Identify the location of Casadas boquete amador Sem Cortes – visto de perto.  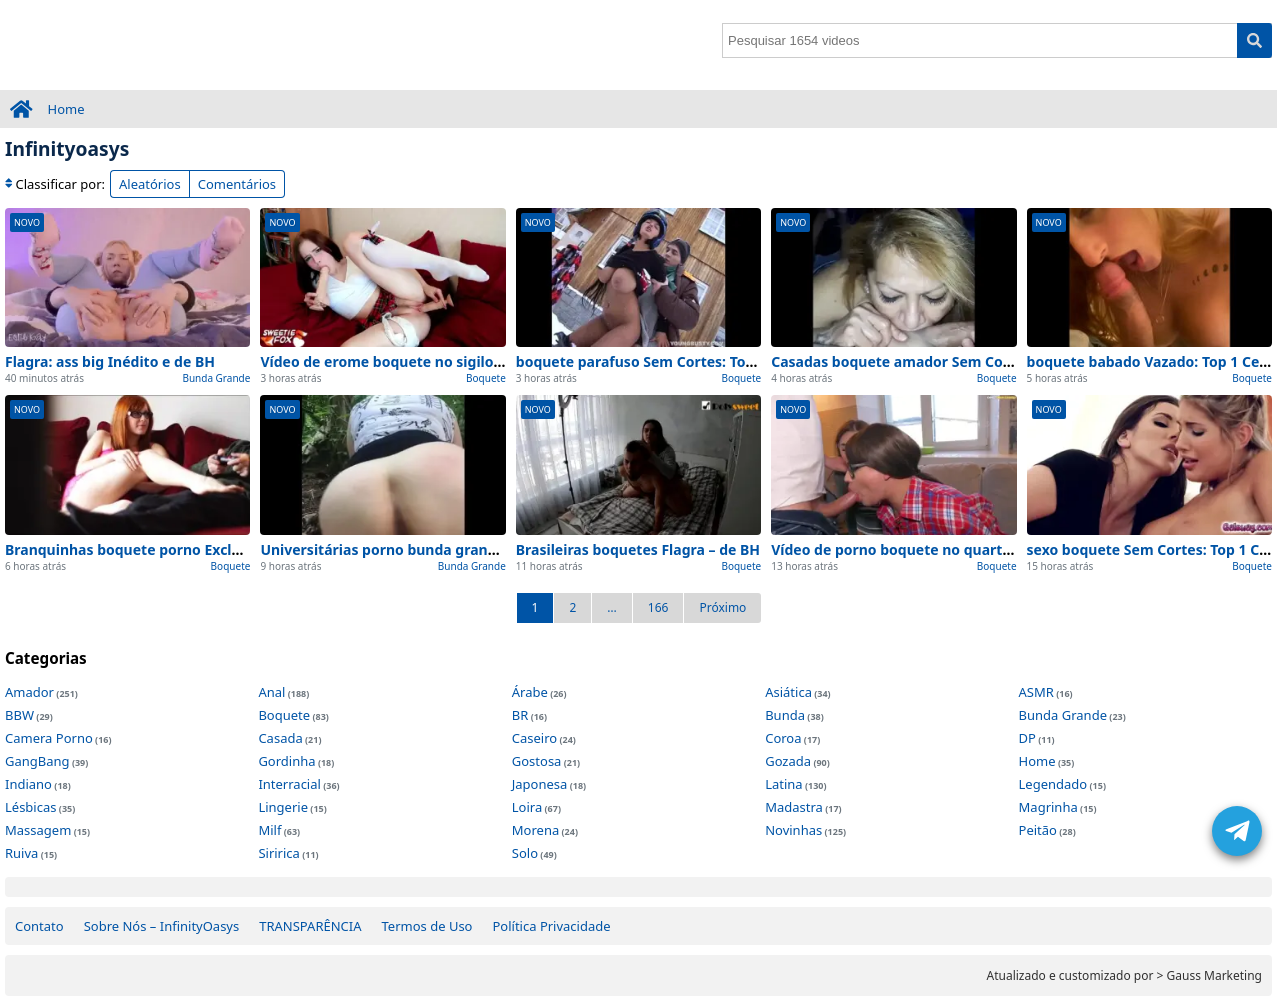
(956, 361).